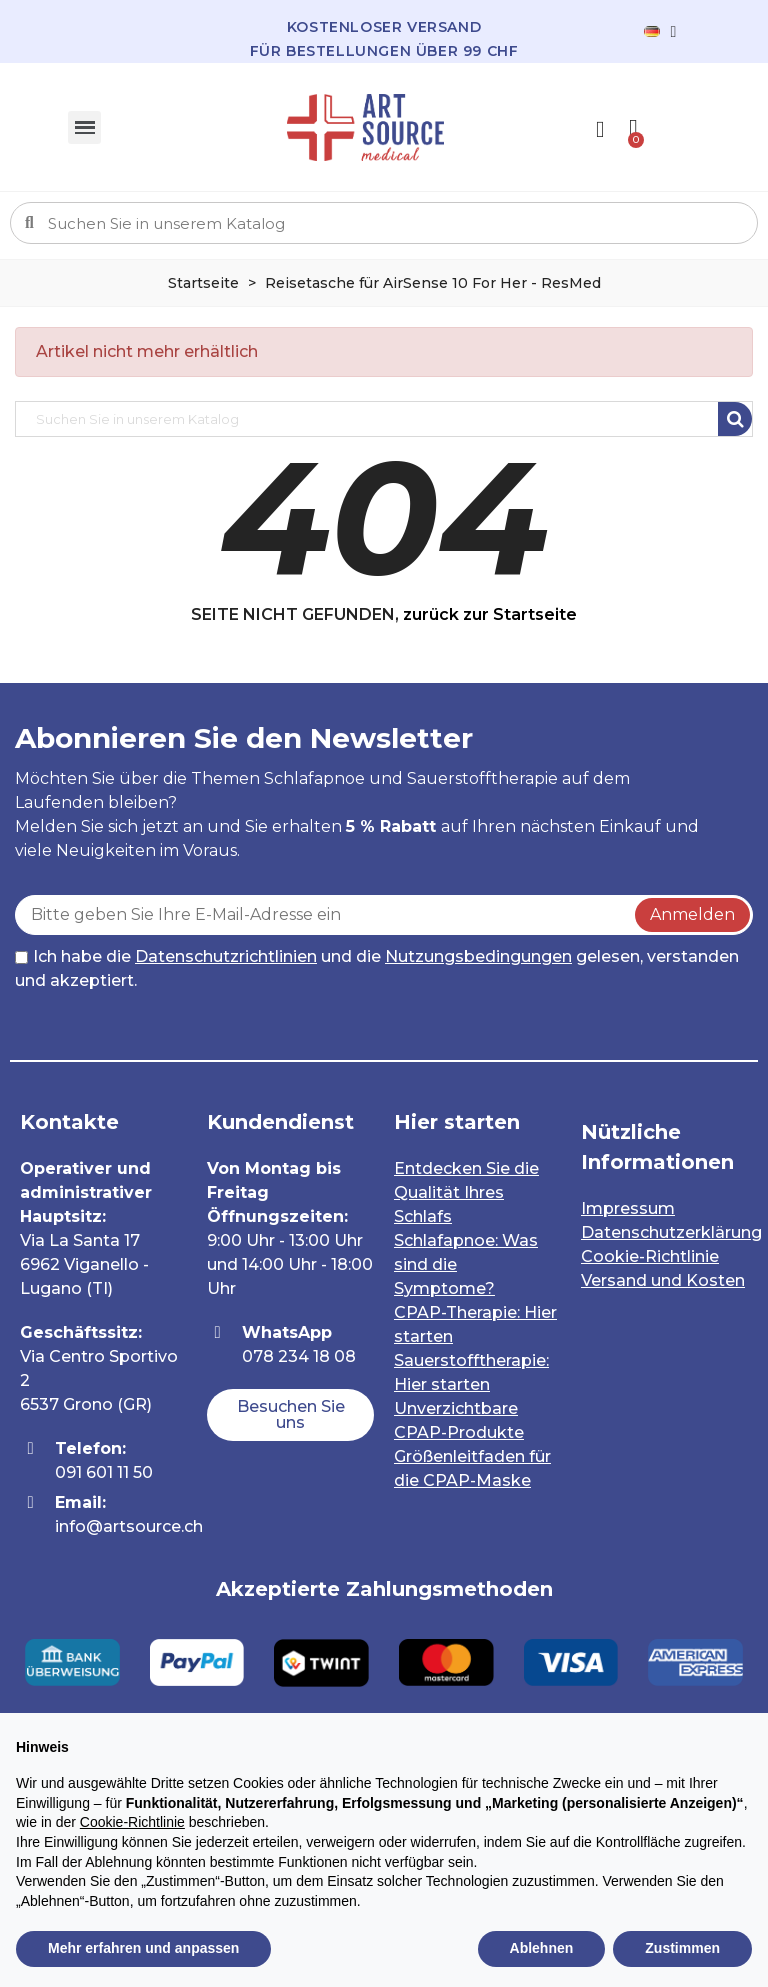 Image resolution: width=768 pixels, height=1987 pixels. What do you see at coordinates (226, 956) in the screenshot?
I see `Datenschutzrichtlinien` at bounding box center [226, 956].